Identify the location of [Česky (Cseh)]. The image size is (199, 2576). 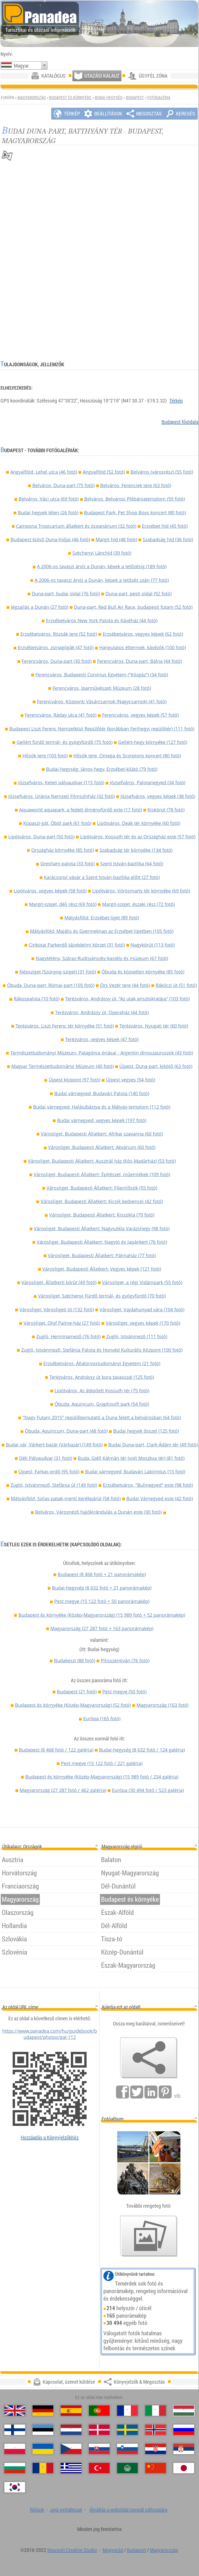
(71, 2449).